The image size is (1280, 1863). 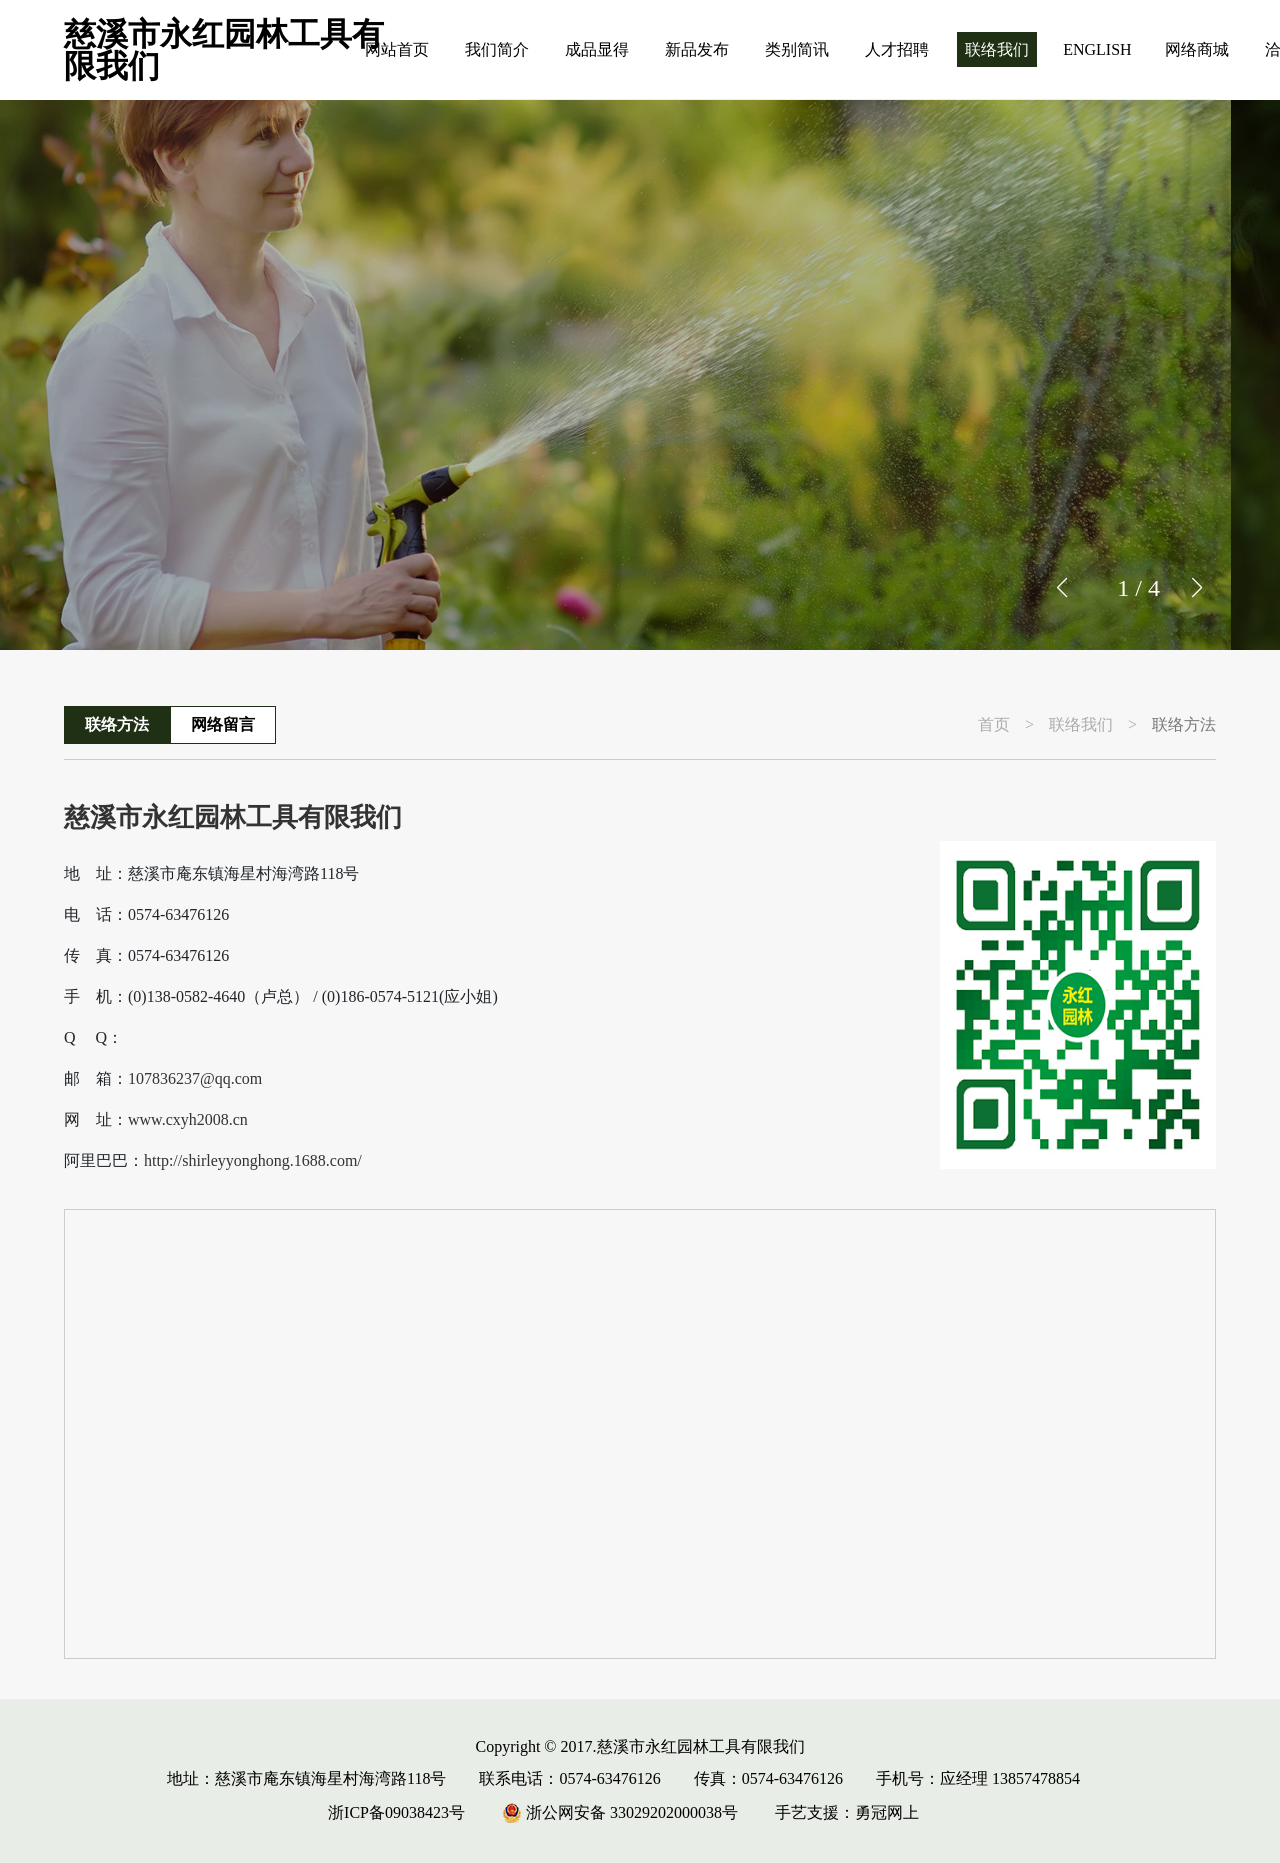 I want to click on 联络我们, so click(x=997, y=49).